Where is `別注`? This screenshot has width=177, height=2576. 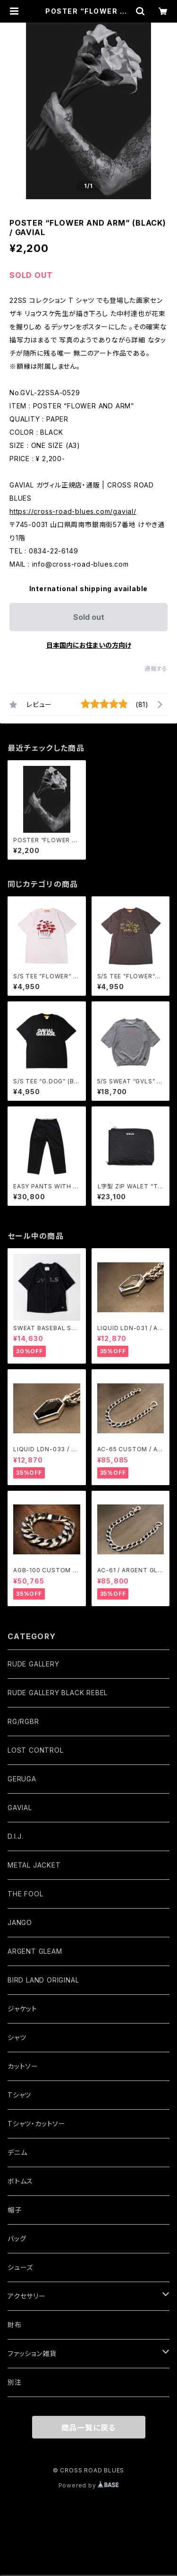
別注 is located at coordinates (15, 2382).